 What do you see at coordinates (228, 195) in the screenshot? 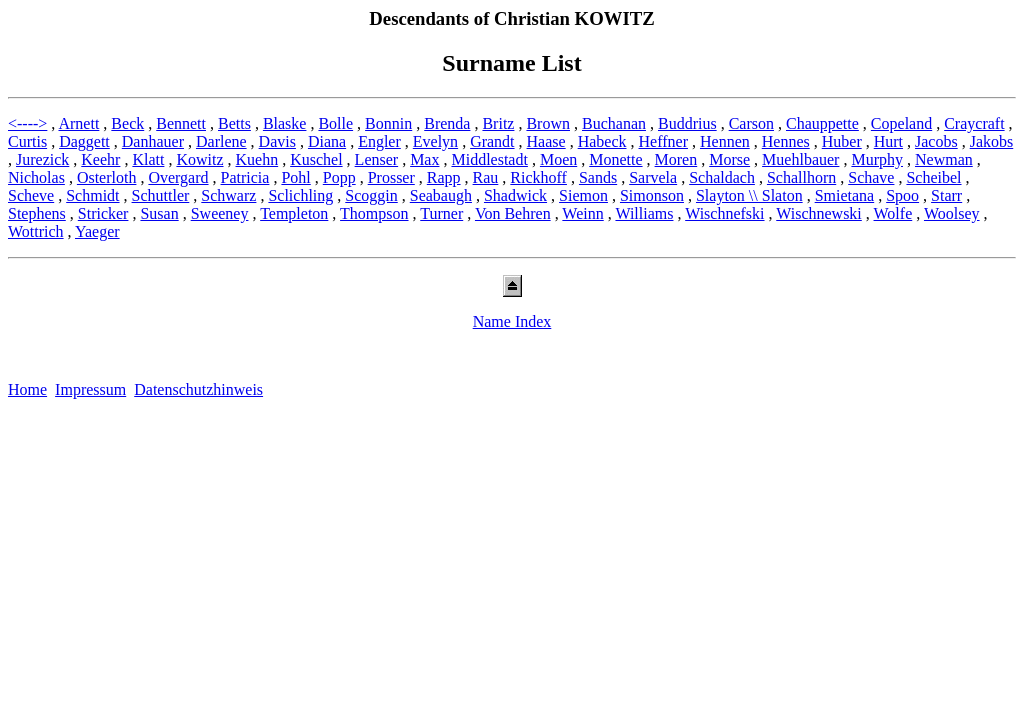
I see `Schwarz` at bounding box center [228, 195].